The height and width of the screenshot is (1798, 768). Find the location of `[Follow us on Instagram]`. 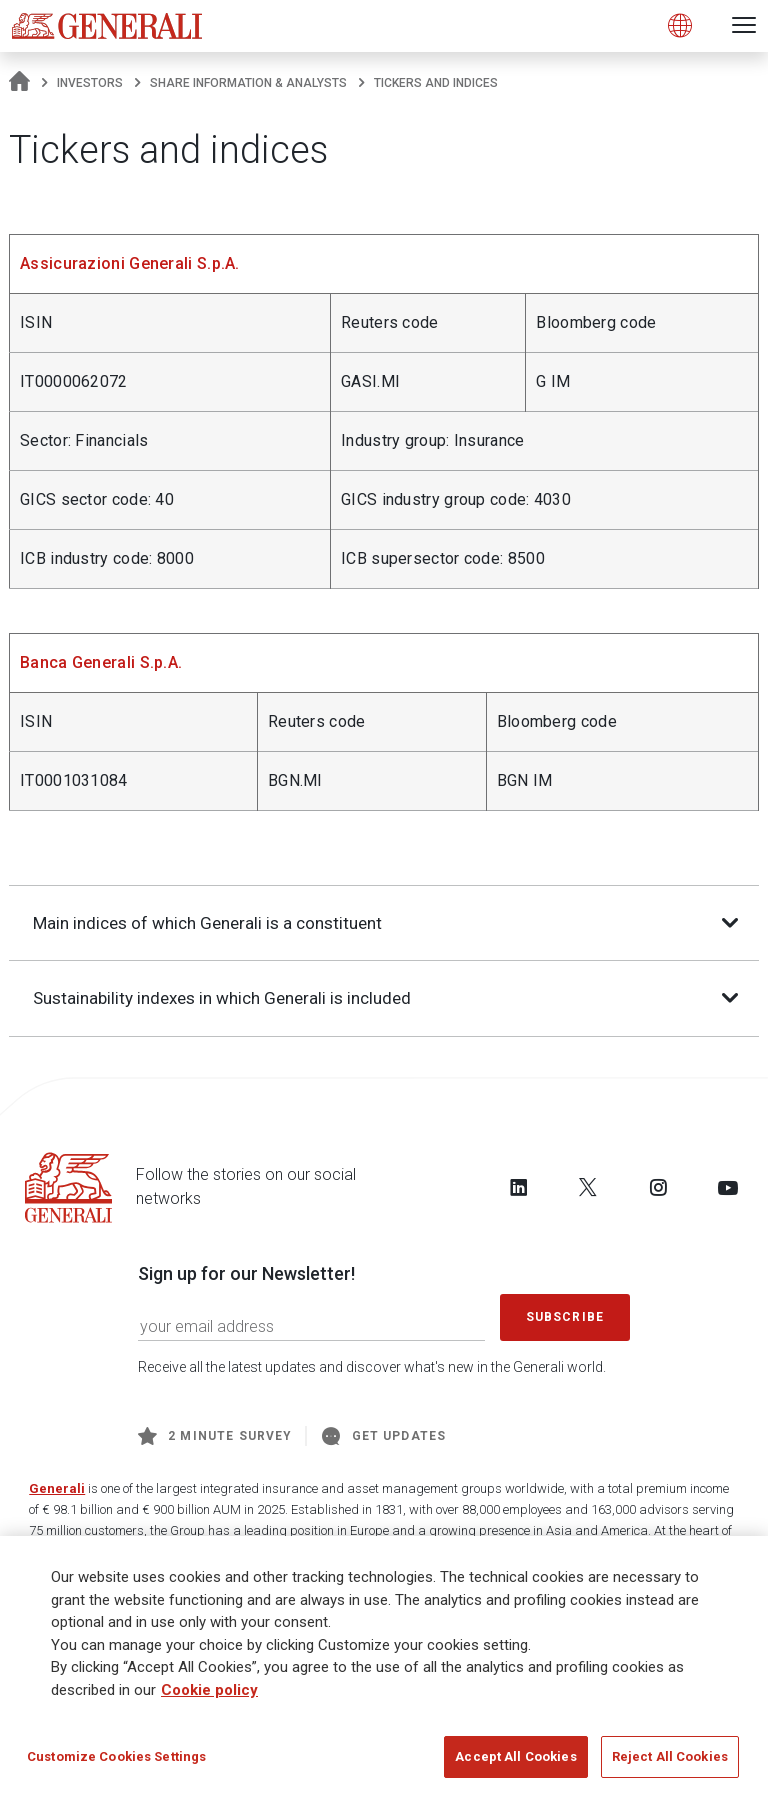

[Follow us on Instagram] is located at coordinates (658, 1188).